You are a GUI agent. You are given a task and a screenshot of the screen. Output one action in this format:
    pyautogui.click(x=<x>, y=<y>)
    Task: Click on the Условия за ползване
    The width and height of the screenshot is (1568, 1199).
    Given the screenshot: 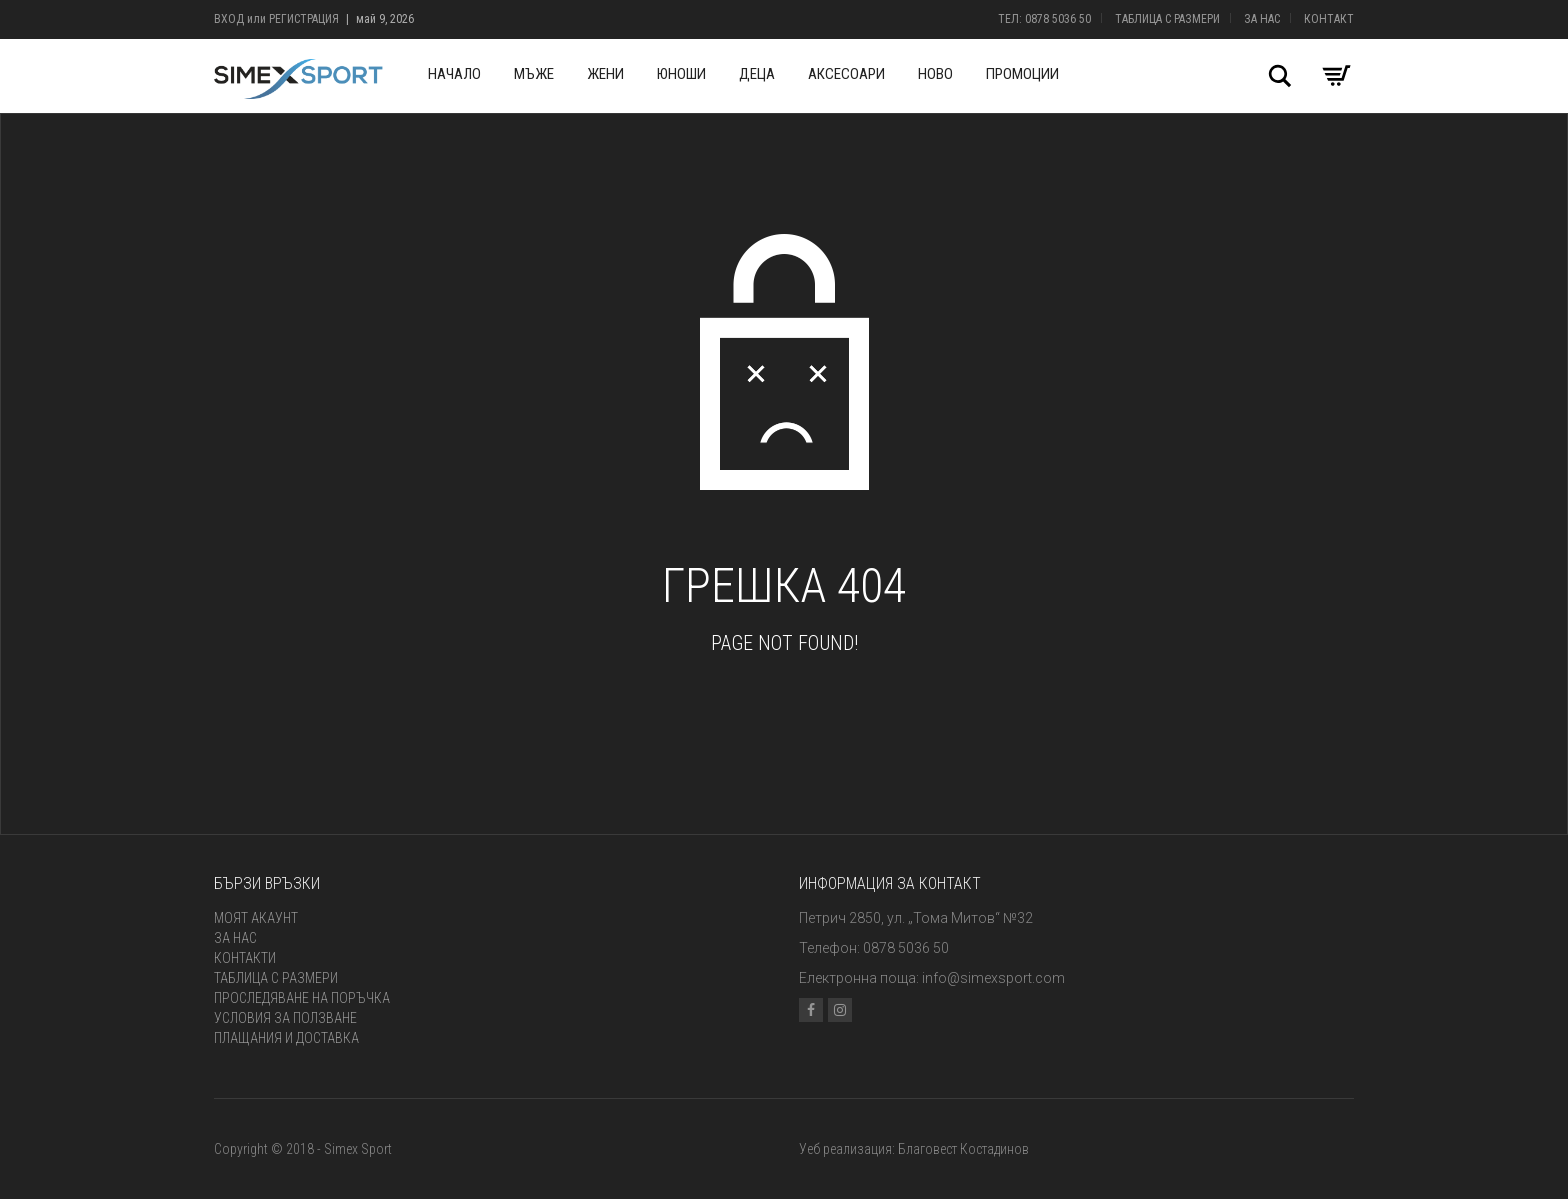 What is the action you would take?
    pyautogui.click(x=285, y=1018)
    